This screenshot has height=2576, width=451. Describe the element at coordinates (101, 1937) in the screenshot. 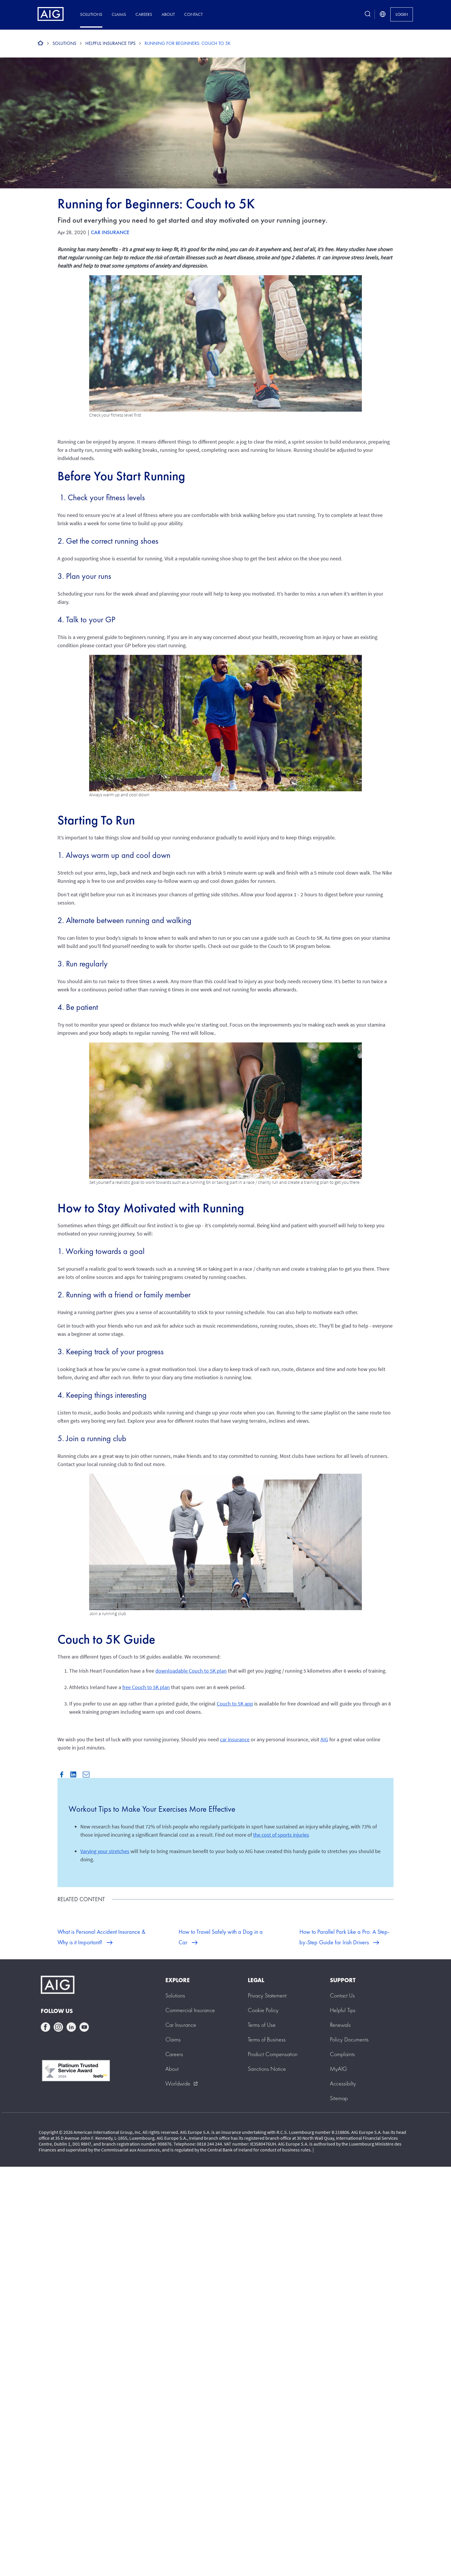

I see `What is Personal Accident Insurance & Why is it Important?` at that location.